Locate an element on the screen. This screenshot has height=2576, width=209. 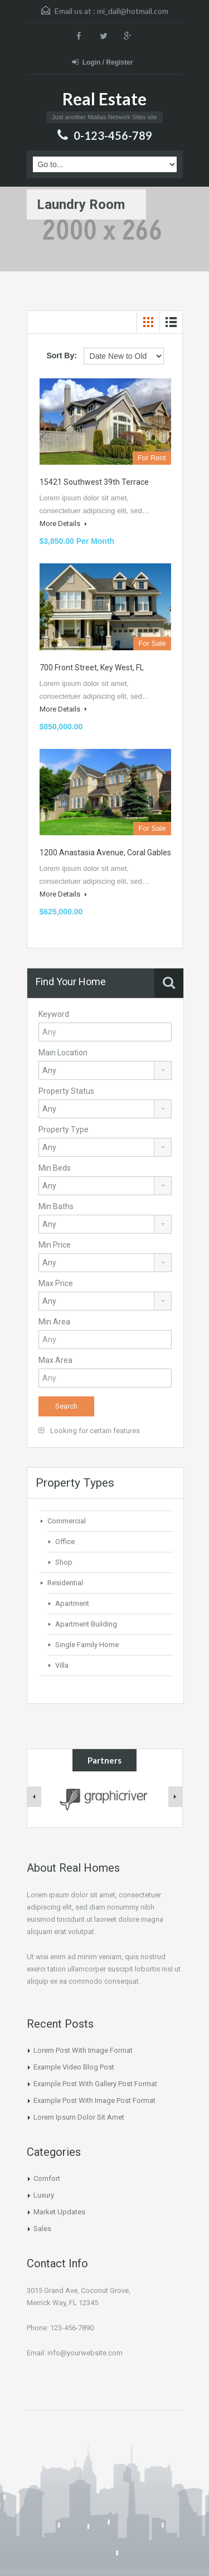
Looking for certain features is located at coordinates (89, 1430).